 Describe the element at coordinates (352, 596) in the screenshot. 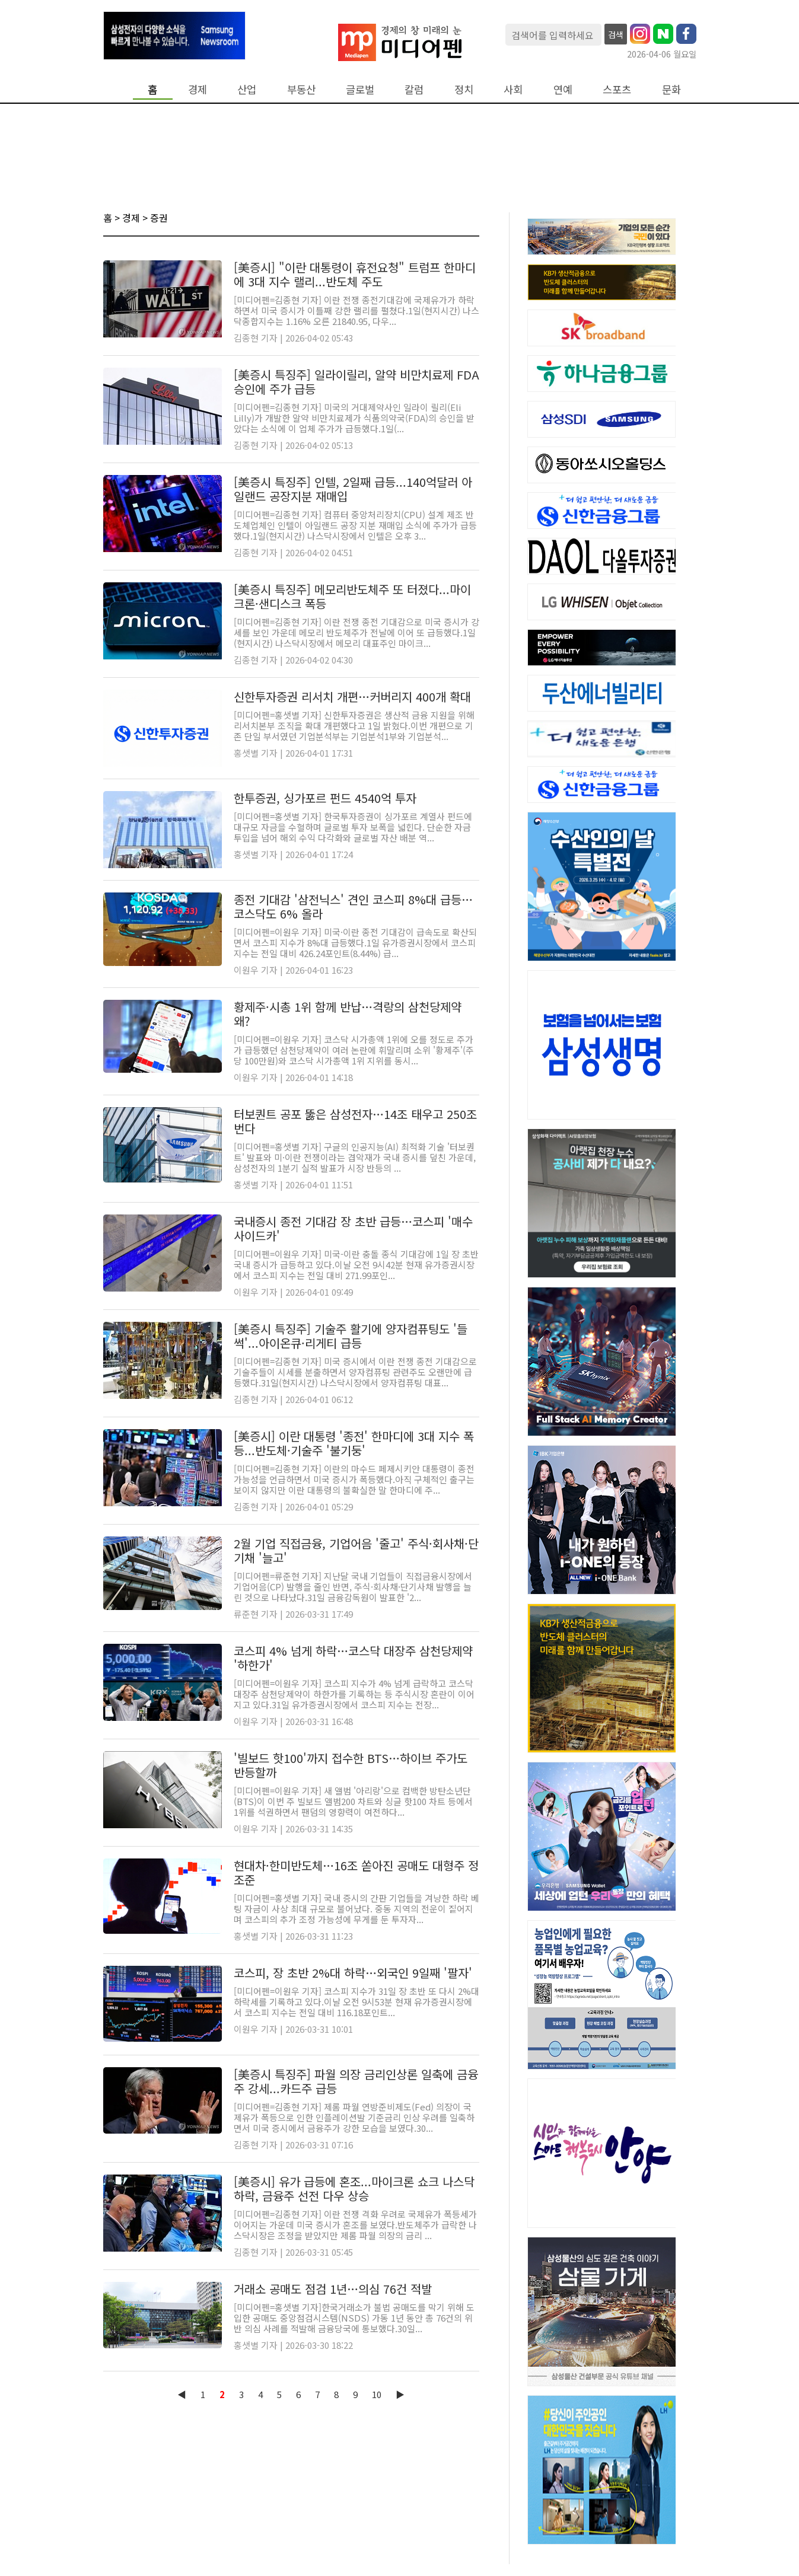

I see `[美증시 특징주] 메모리반도체주 또 터졌다...마이크론·샌디스크 폭등` at that location.